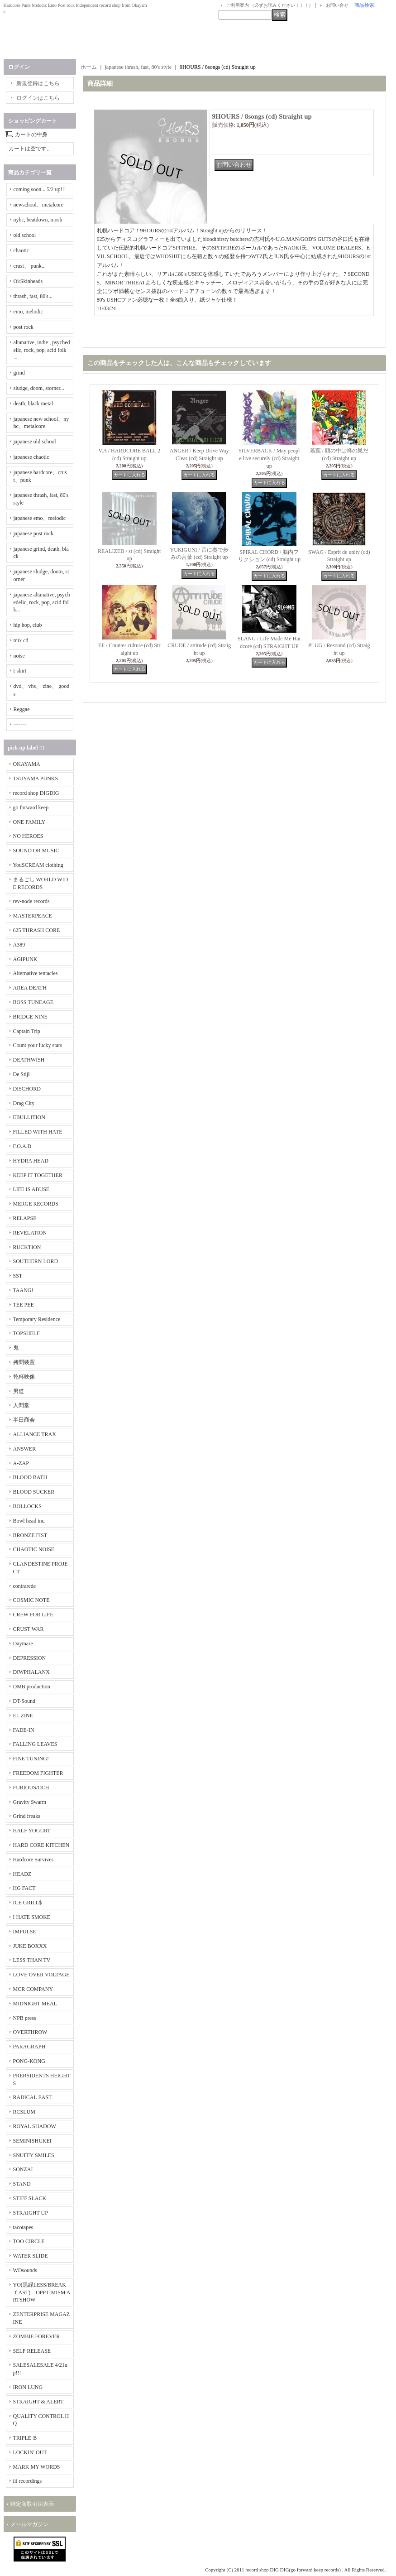 Image resolution: width=396 pixels, height=2576 pixels. What do you see at coordinates (23, 1730) in the screenshot?
I see `FADE-IN` at bounding box center [23, 1730].